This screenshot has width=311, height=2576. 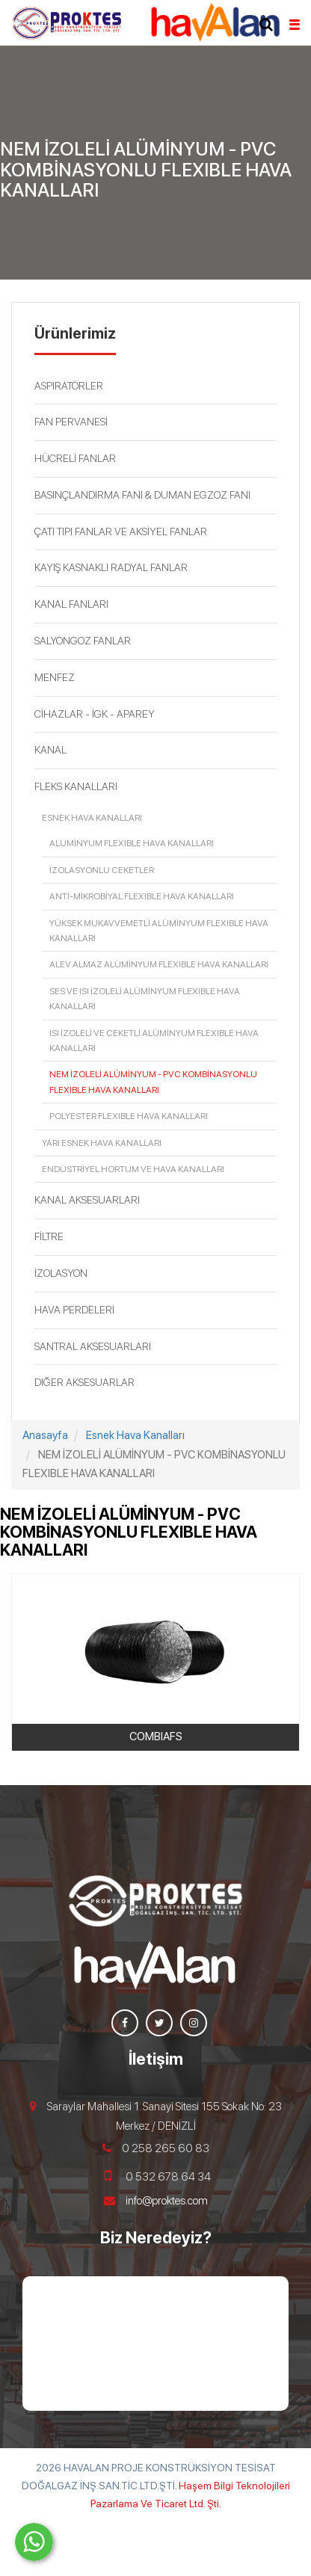 What do you see at coordinates (133, 1169) in the screenshot?
I see `Endüstriyel Hortum ve Hava Kanalları` at bounding box center [133, 1169].